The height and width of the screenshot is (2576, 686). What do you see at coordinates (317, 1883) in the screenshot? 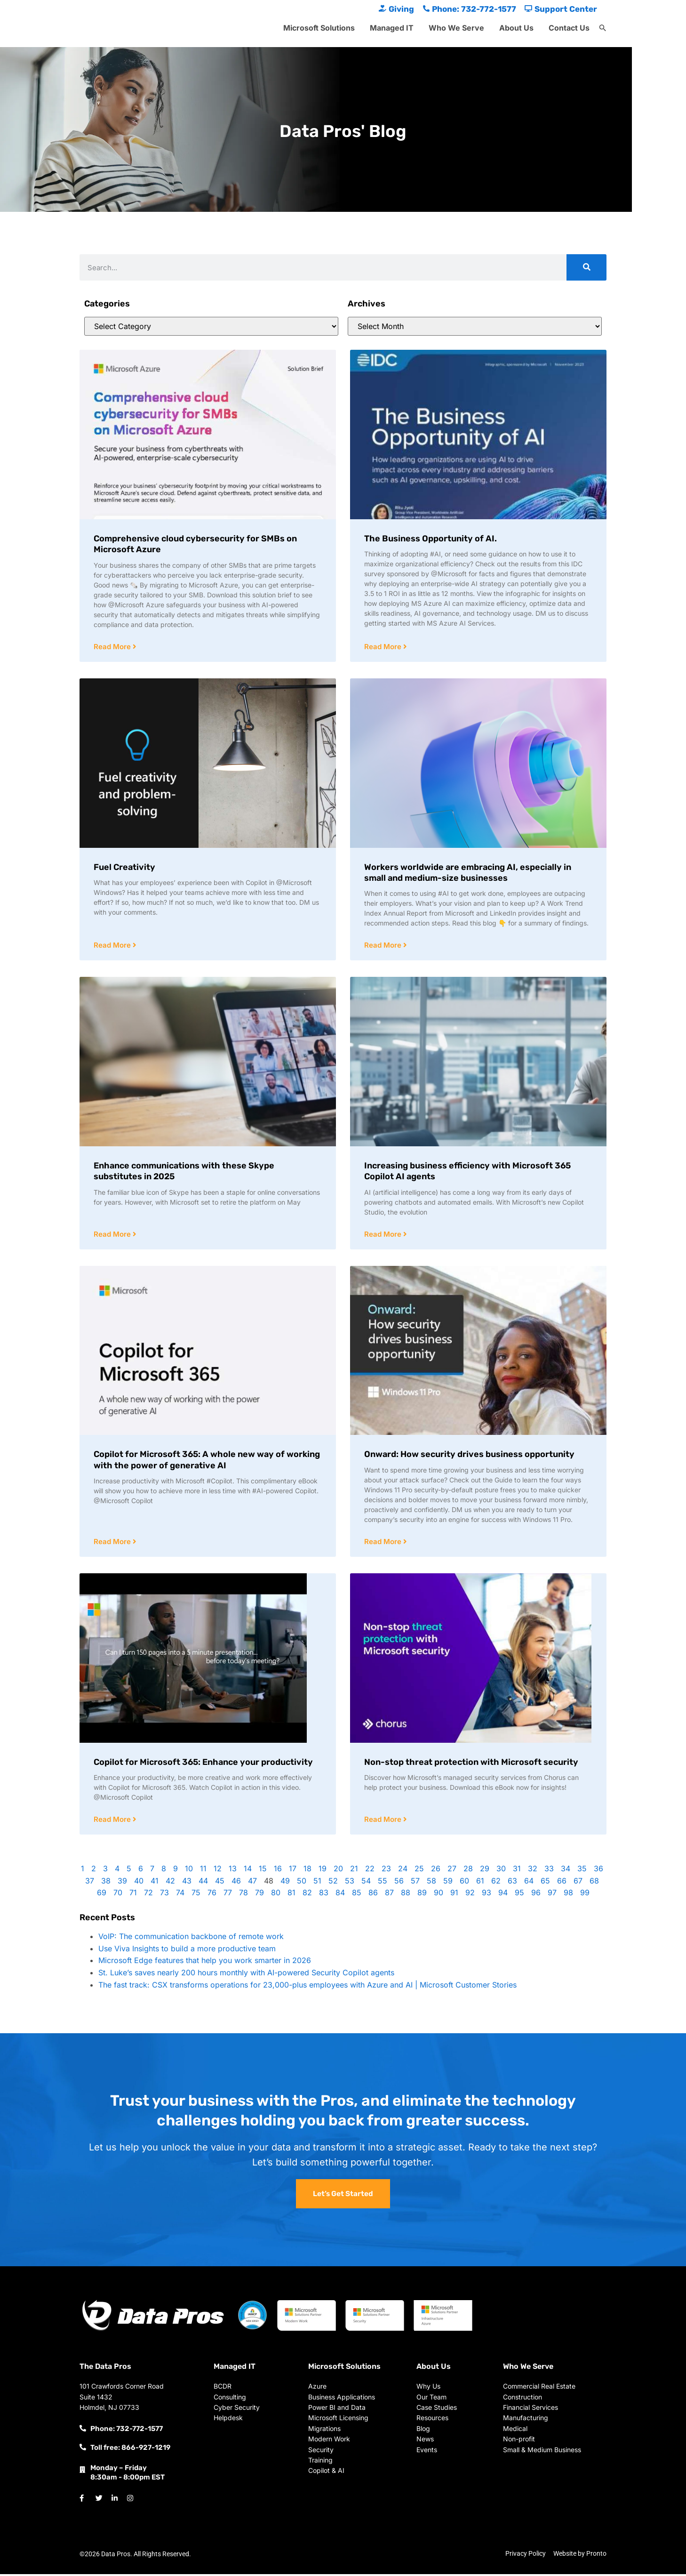
I see `51` at bounding box center [317, 1883].